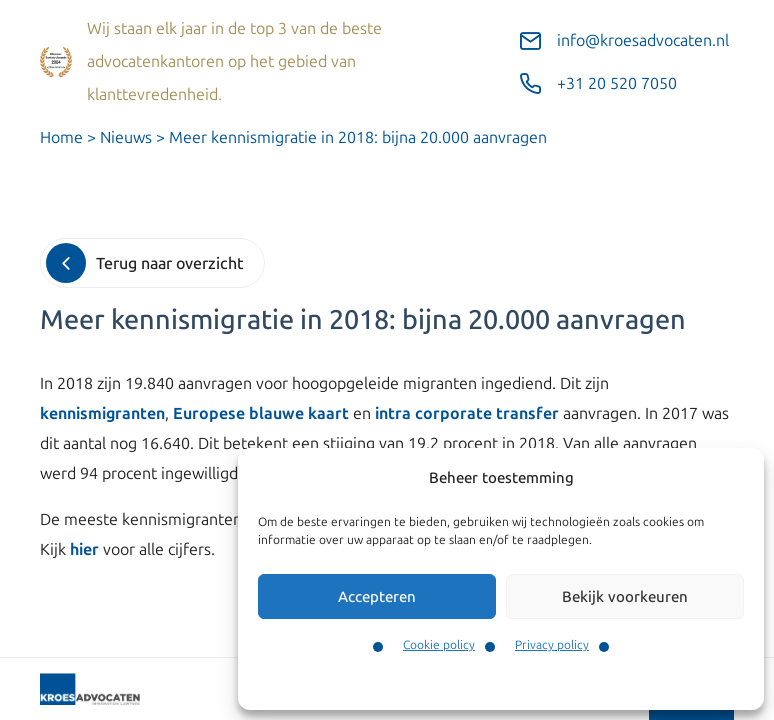  What do you see at coordinates (61, 137) in the screenshot?
I see `Home` at bounding box center [61, 137].